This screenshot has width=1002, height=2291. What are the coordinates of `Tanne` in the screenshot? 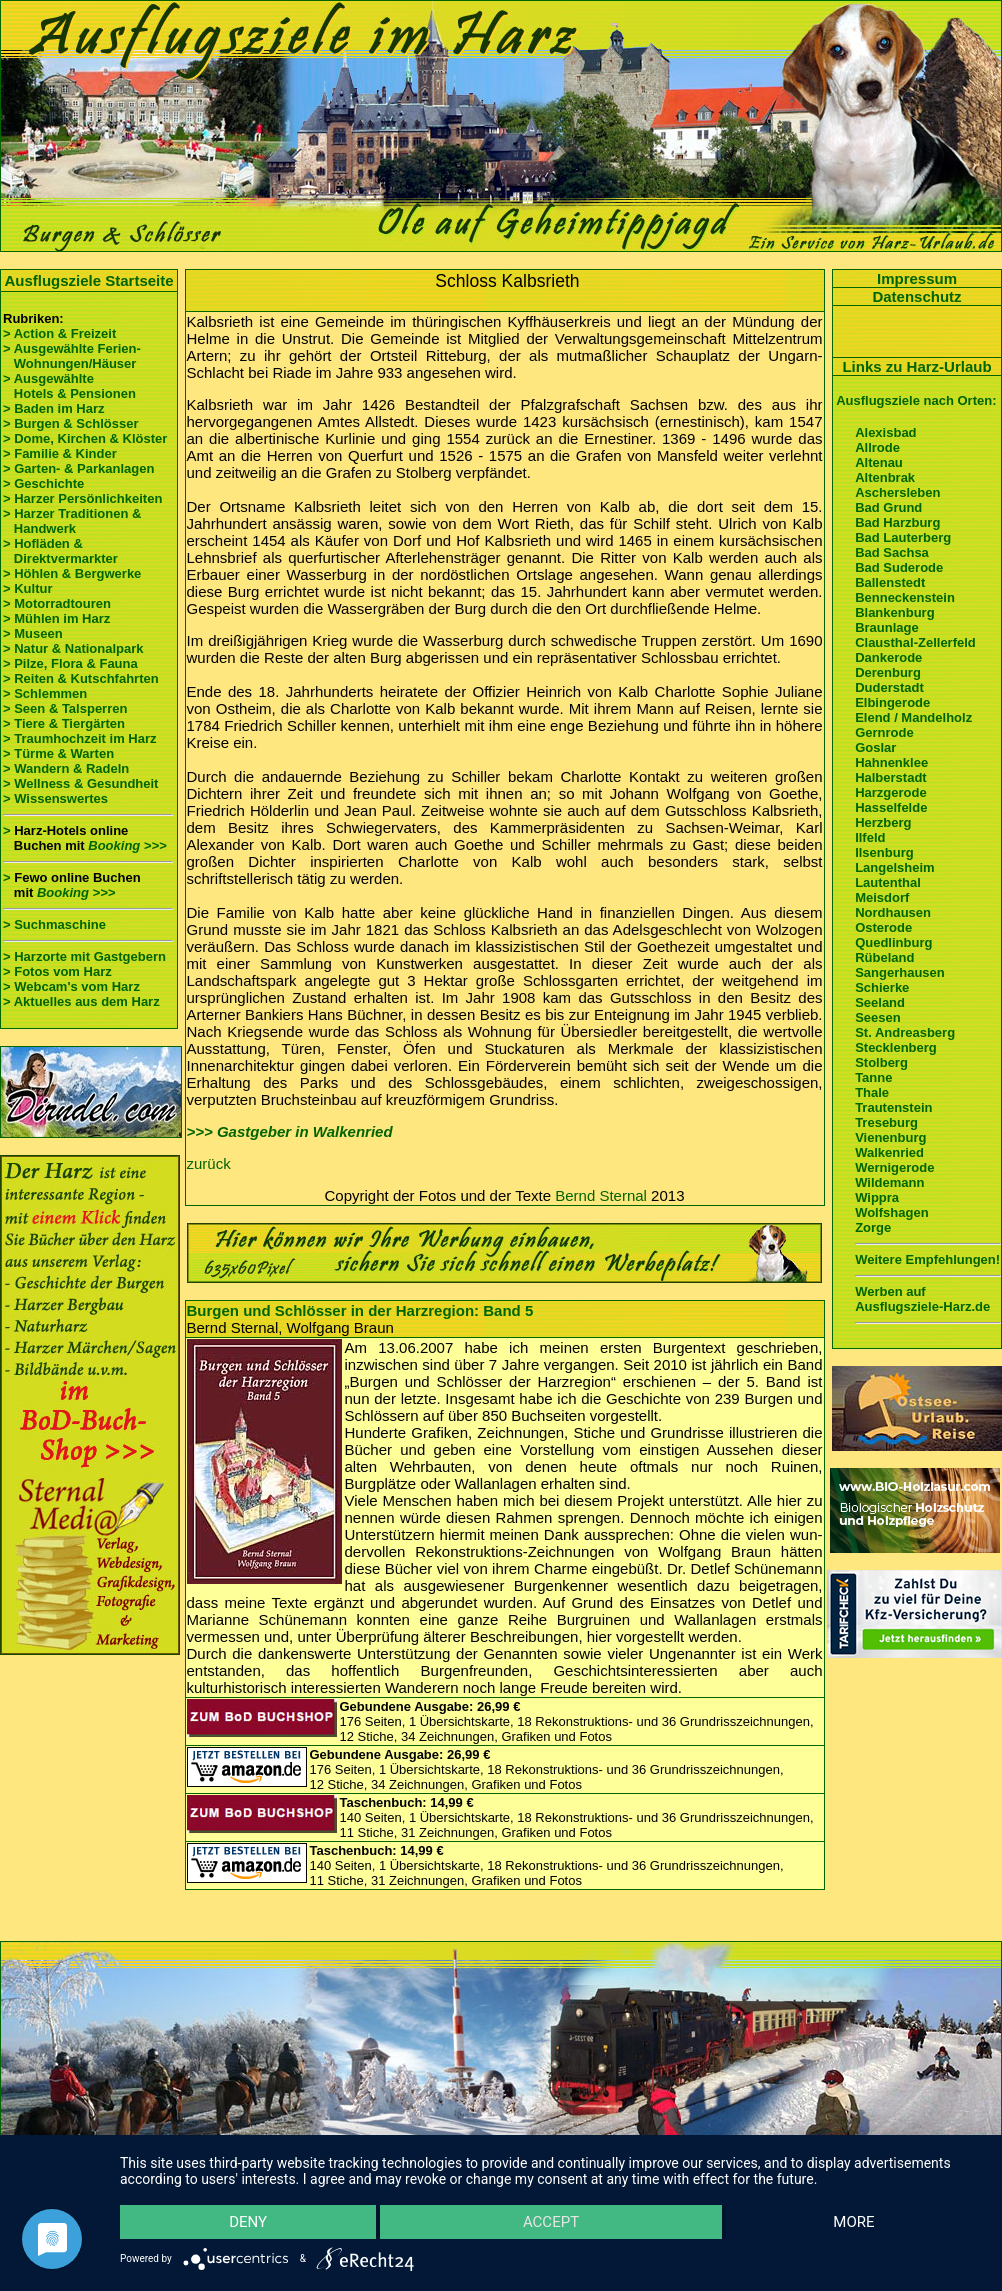 It's located at (873, 1077).